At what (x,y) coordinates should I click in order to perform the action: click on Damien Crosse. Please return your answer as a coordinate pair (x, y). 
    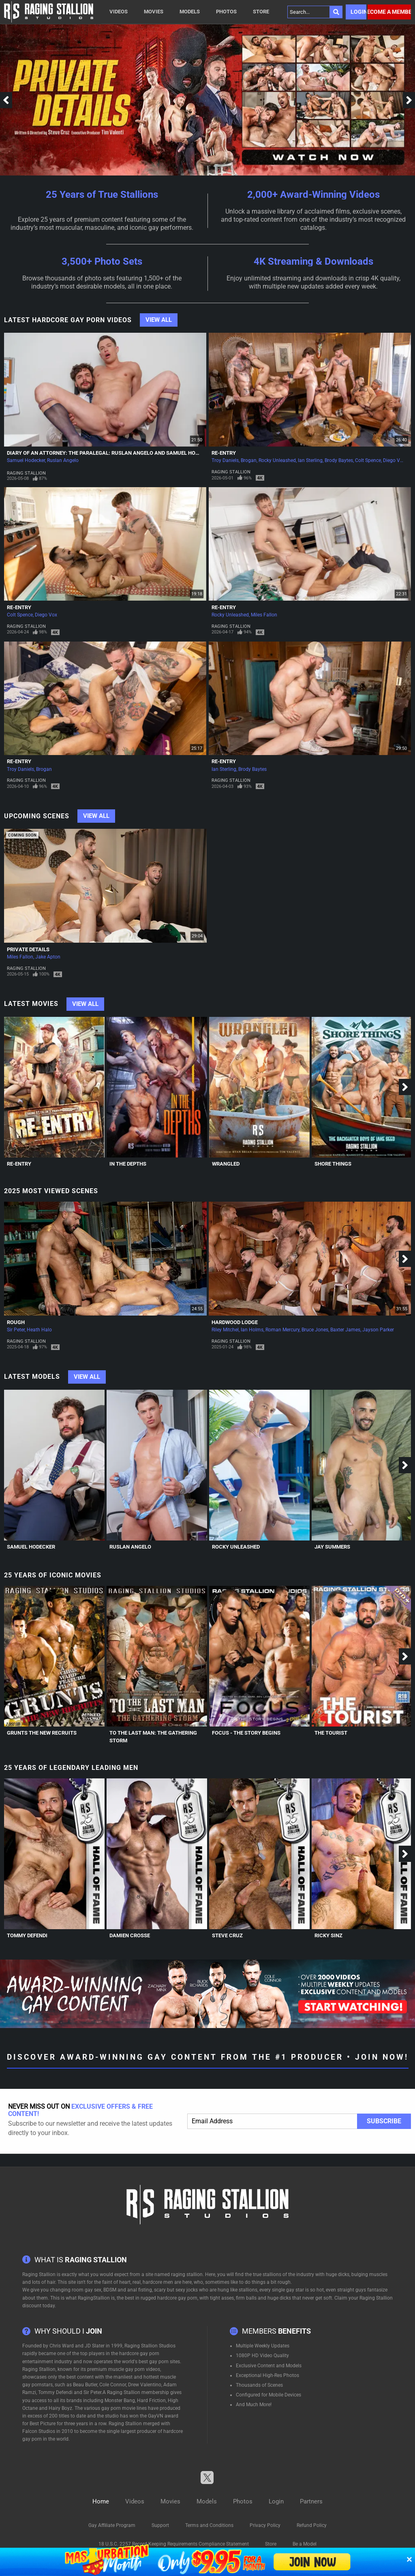
    Looking at the image, I should click on (129, 1935).